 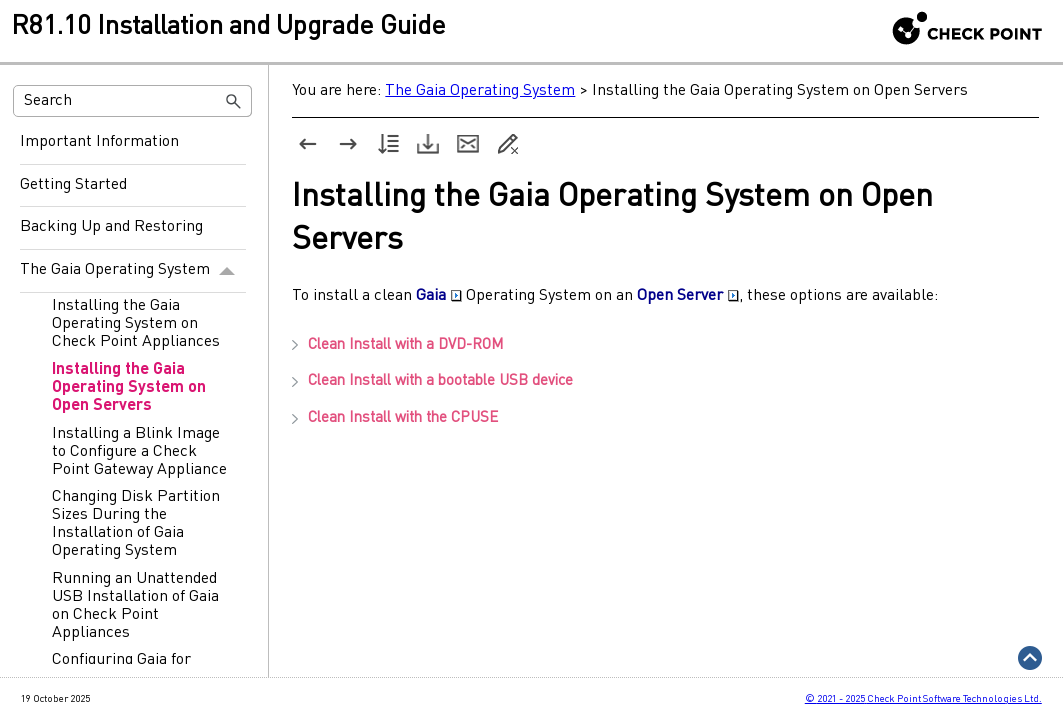 What do you see at coordinates (99, 142) in the screenshot?
I see `Important Information` at bounding box center [99, 142].